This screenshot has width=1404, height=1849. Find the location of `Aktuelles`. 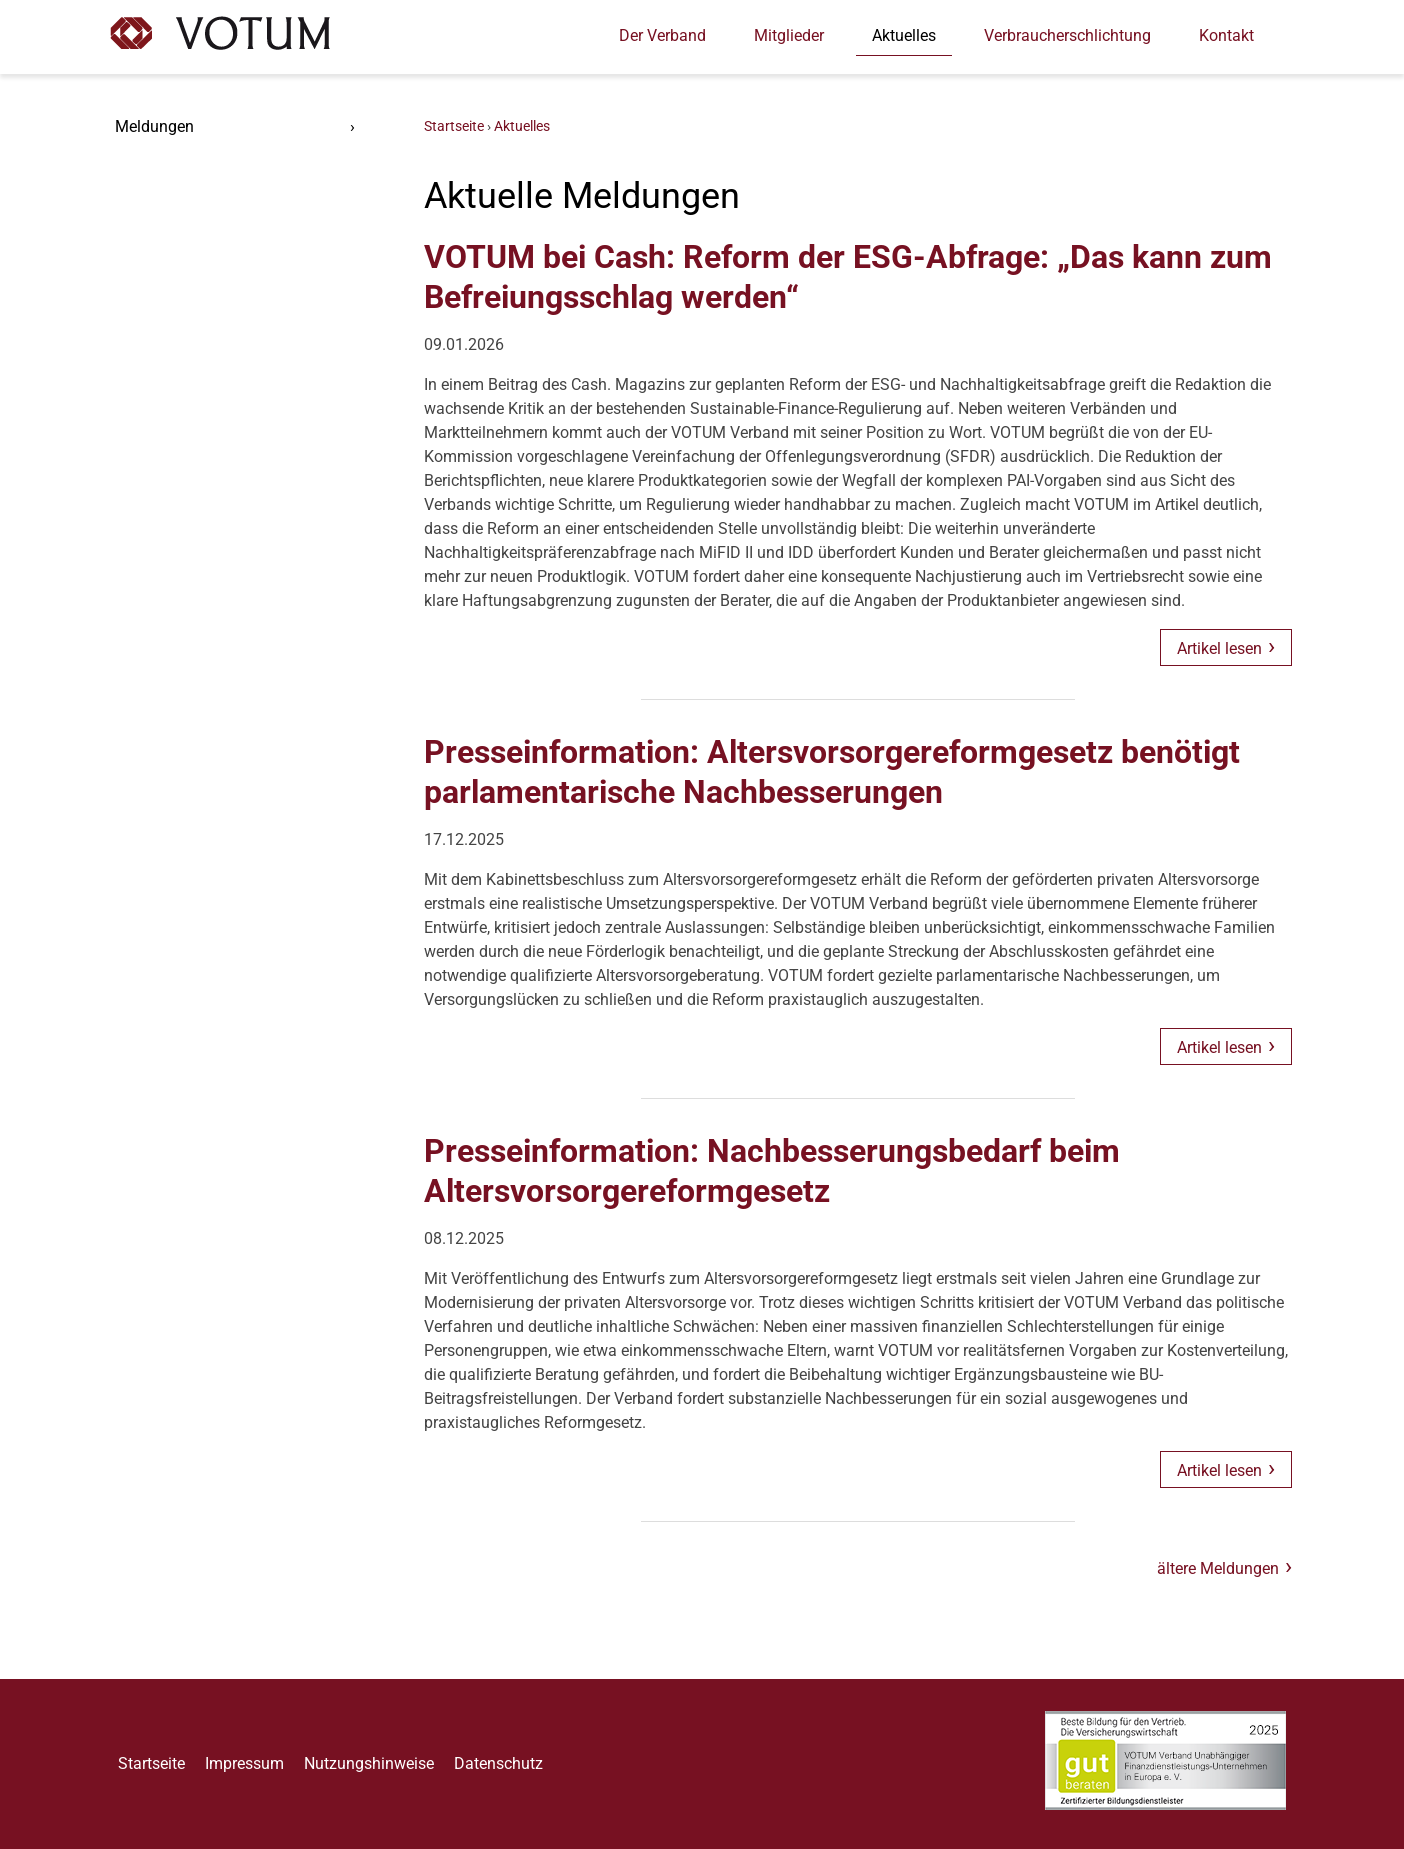

Aktuelles is located at coordinates (904, 35).